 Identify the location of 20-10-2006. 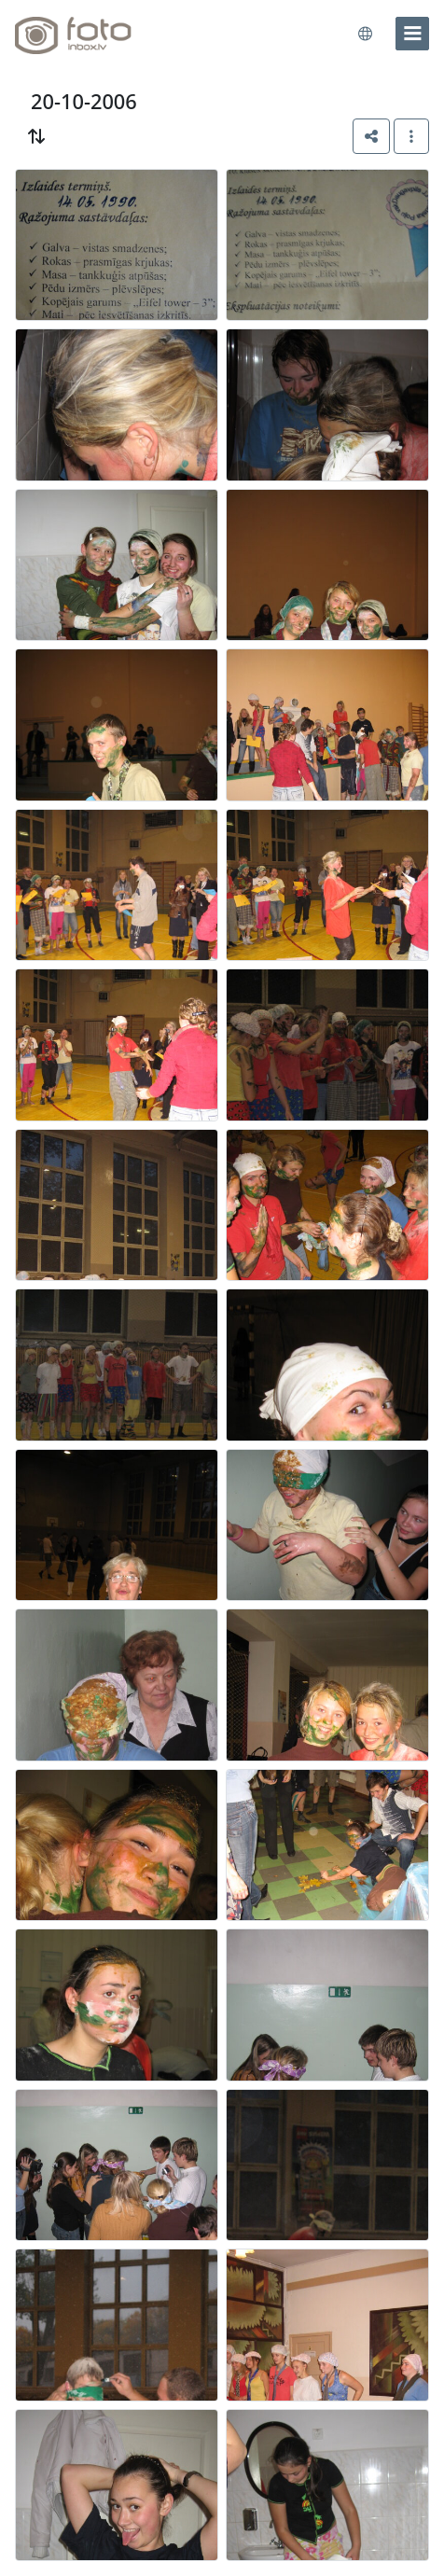
(84, 101).